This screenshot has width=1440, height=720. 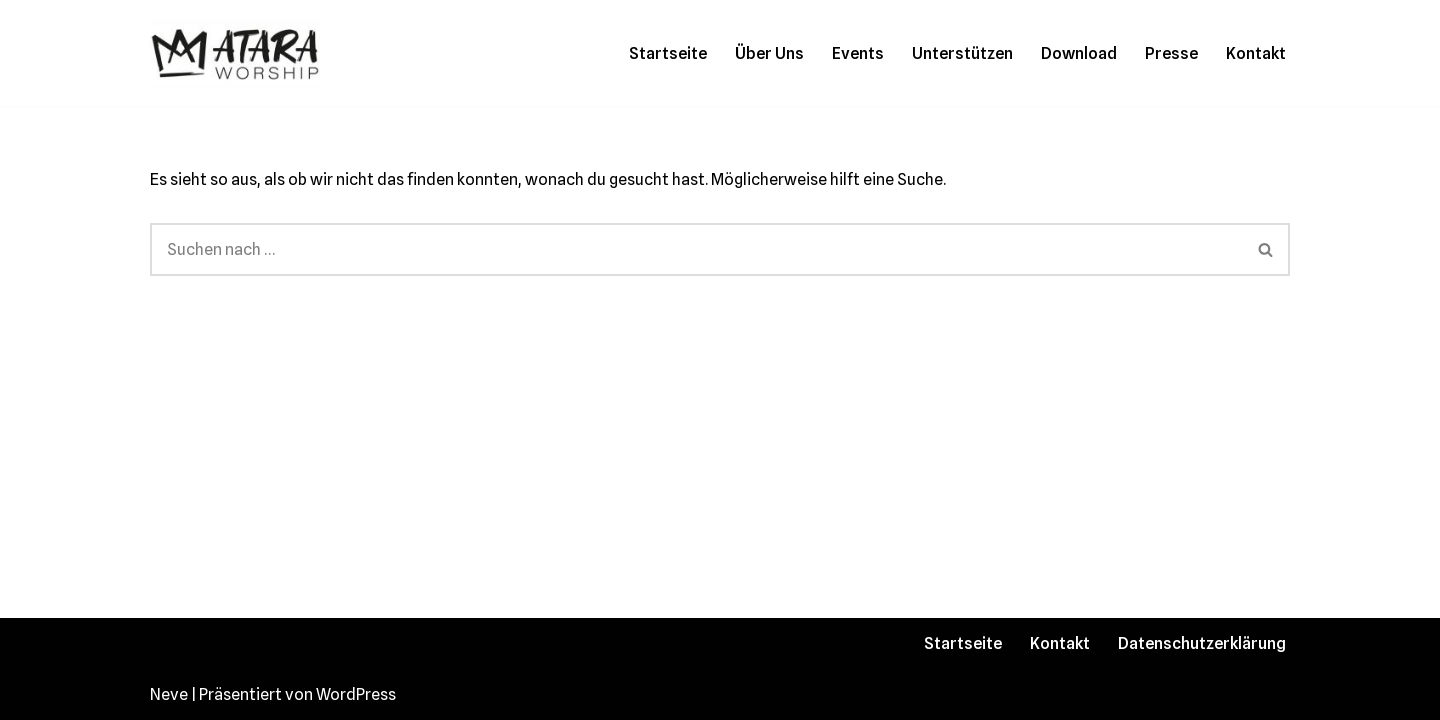 What do you see at coordinates (1256, 53) in the screenshot?
I see `Kontakt` at bounding box center [1256, 53].